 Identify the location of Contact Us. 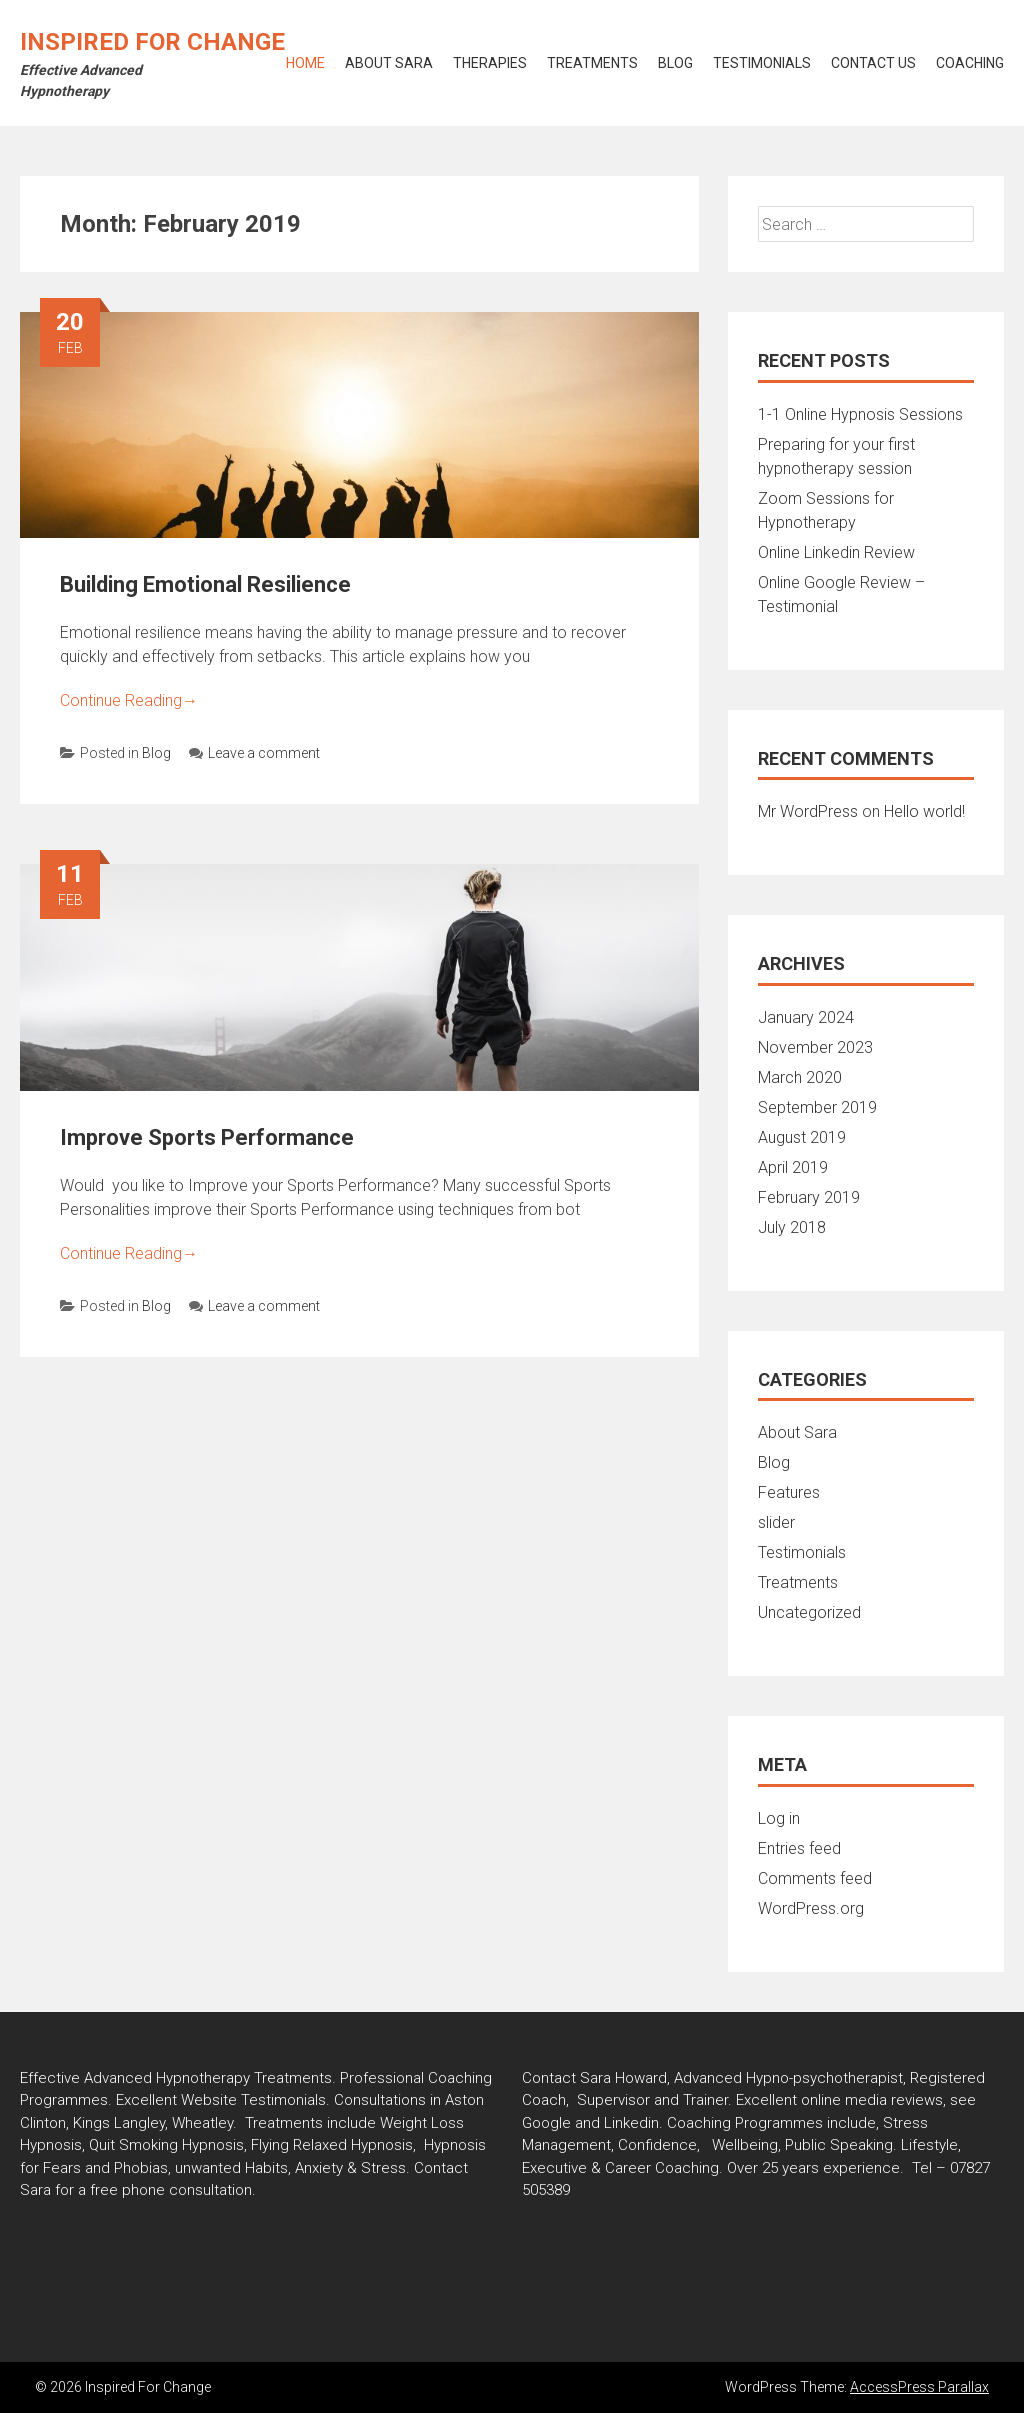
(873, 63).